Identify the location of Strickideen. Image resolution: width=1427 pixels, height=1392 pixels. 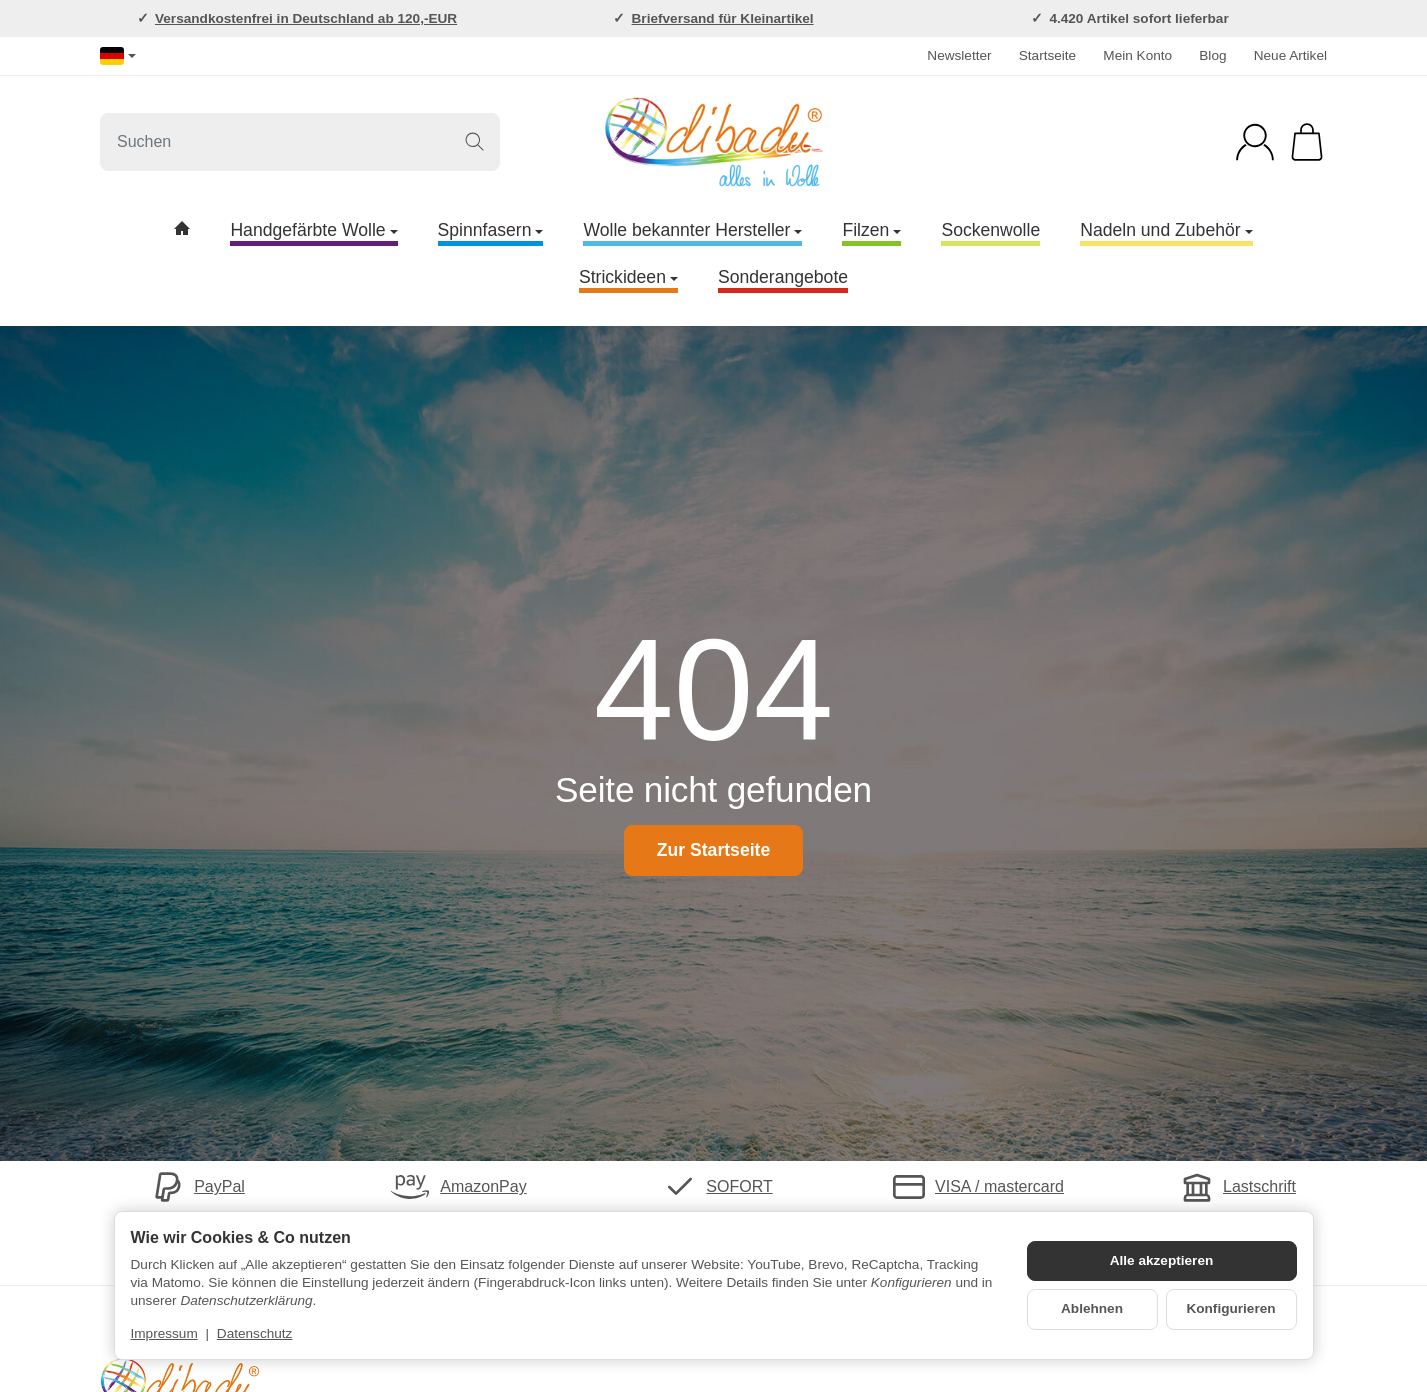
(628, 277).